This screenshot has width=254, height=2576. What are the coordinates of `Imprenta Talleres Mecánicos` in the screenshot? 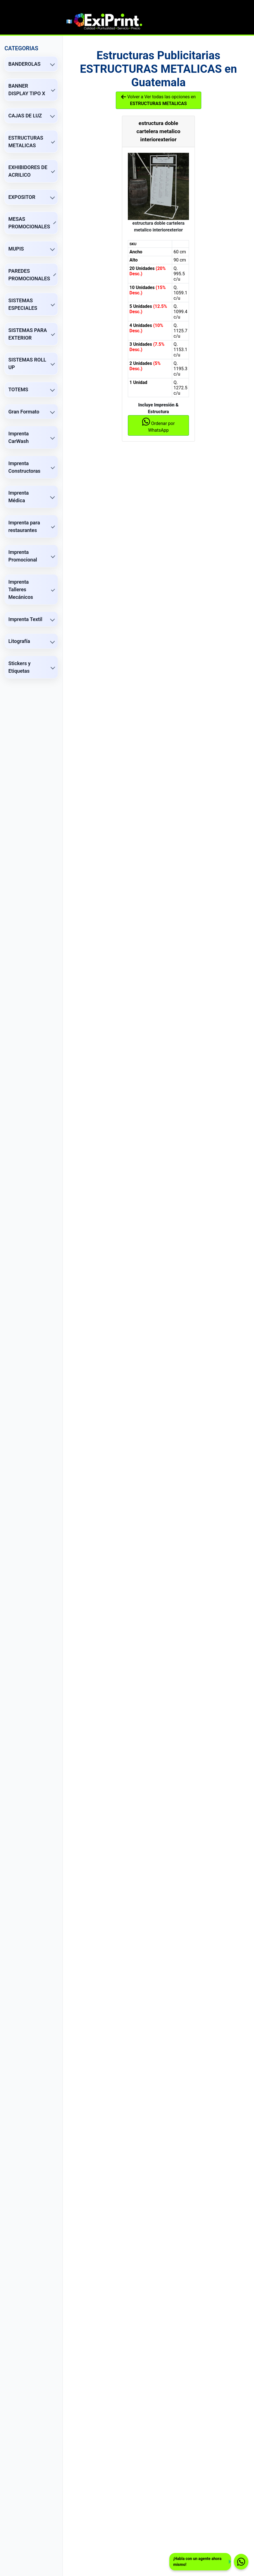 It's located at (20, 589).